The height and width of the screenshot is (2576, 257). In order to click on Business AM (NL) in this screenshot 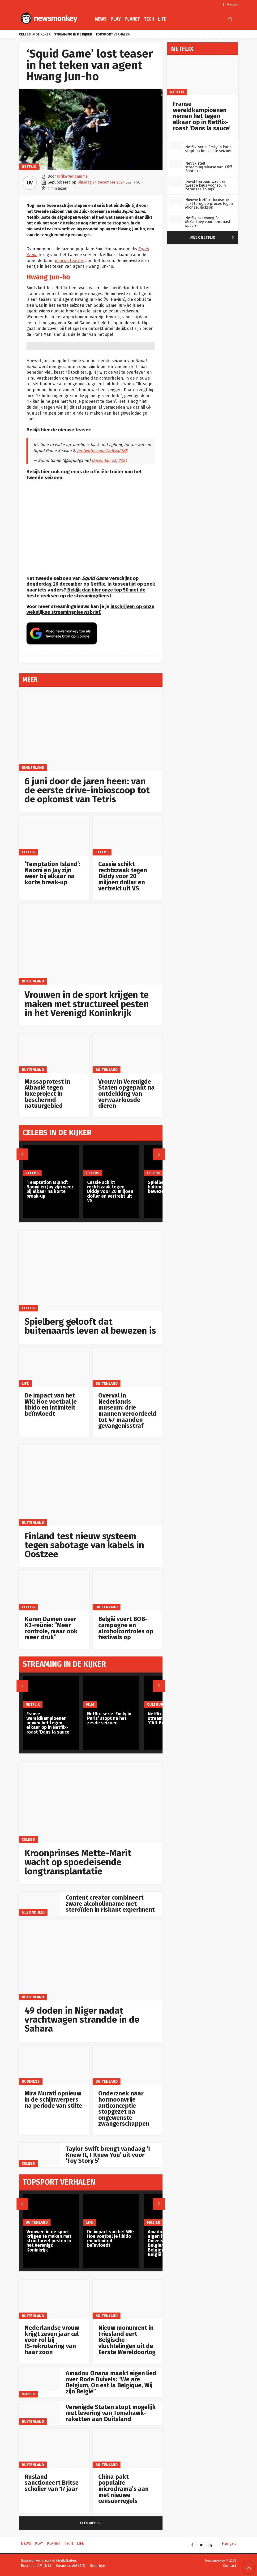, I will do `click(36, 2564)`.